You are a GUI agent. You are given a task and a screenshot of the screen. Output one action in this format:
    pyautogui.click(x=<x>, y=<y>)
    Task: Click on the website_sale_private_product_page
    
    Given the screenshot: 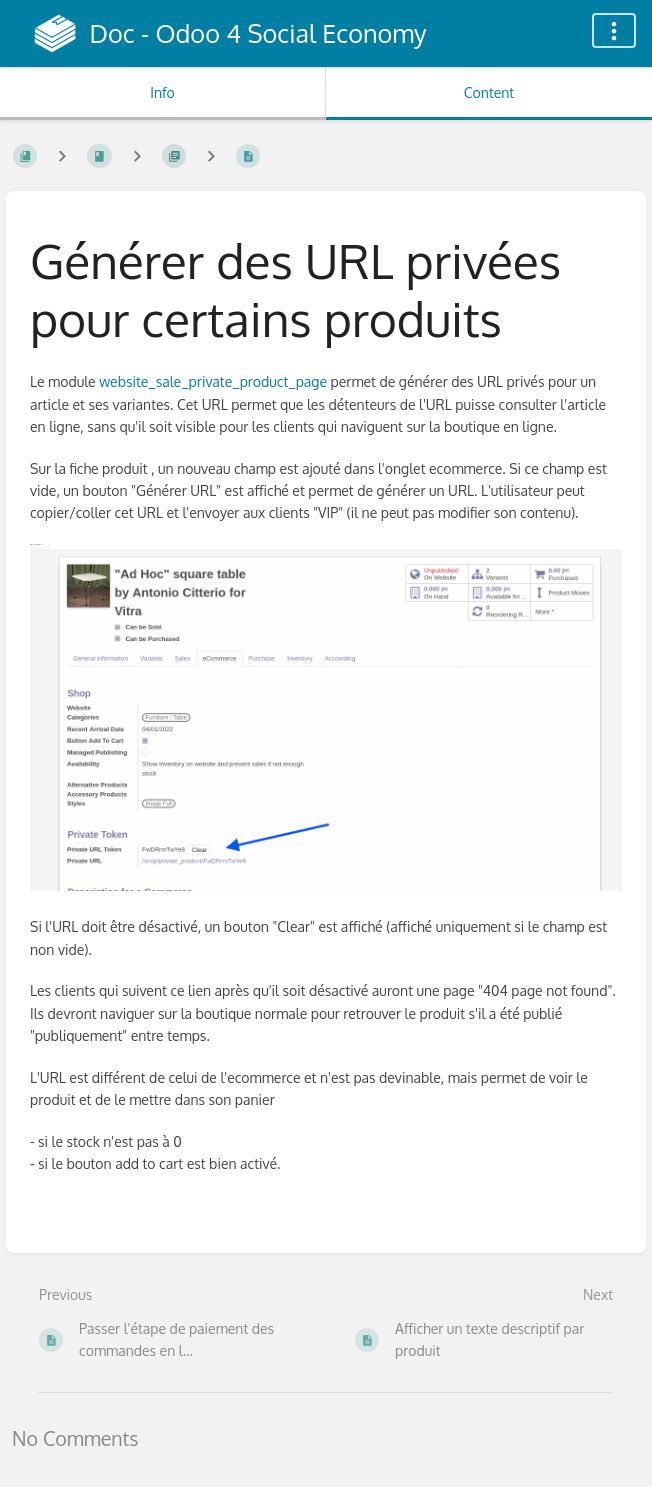 What is the action you would take?
    pyautogui.click(x=214, y=381)
    